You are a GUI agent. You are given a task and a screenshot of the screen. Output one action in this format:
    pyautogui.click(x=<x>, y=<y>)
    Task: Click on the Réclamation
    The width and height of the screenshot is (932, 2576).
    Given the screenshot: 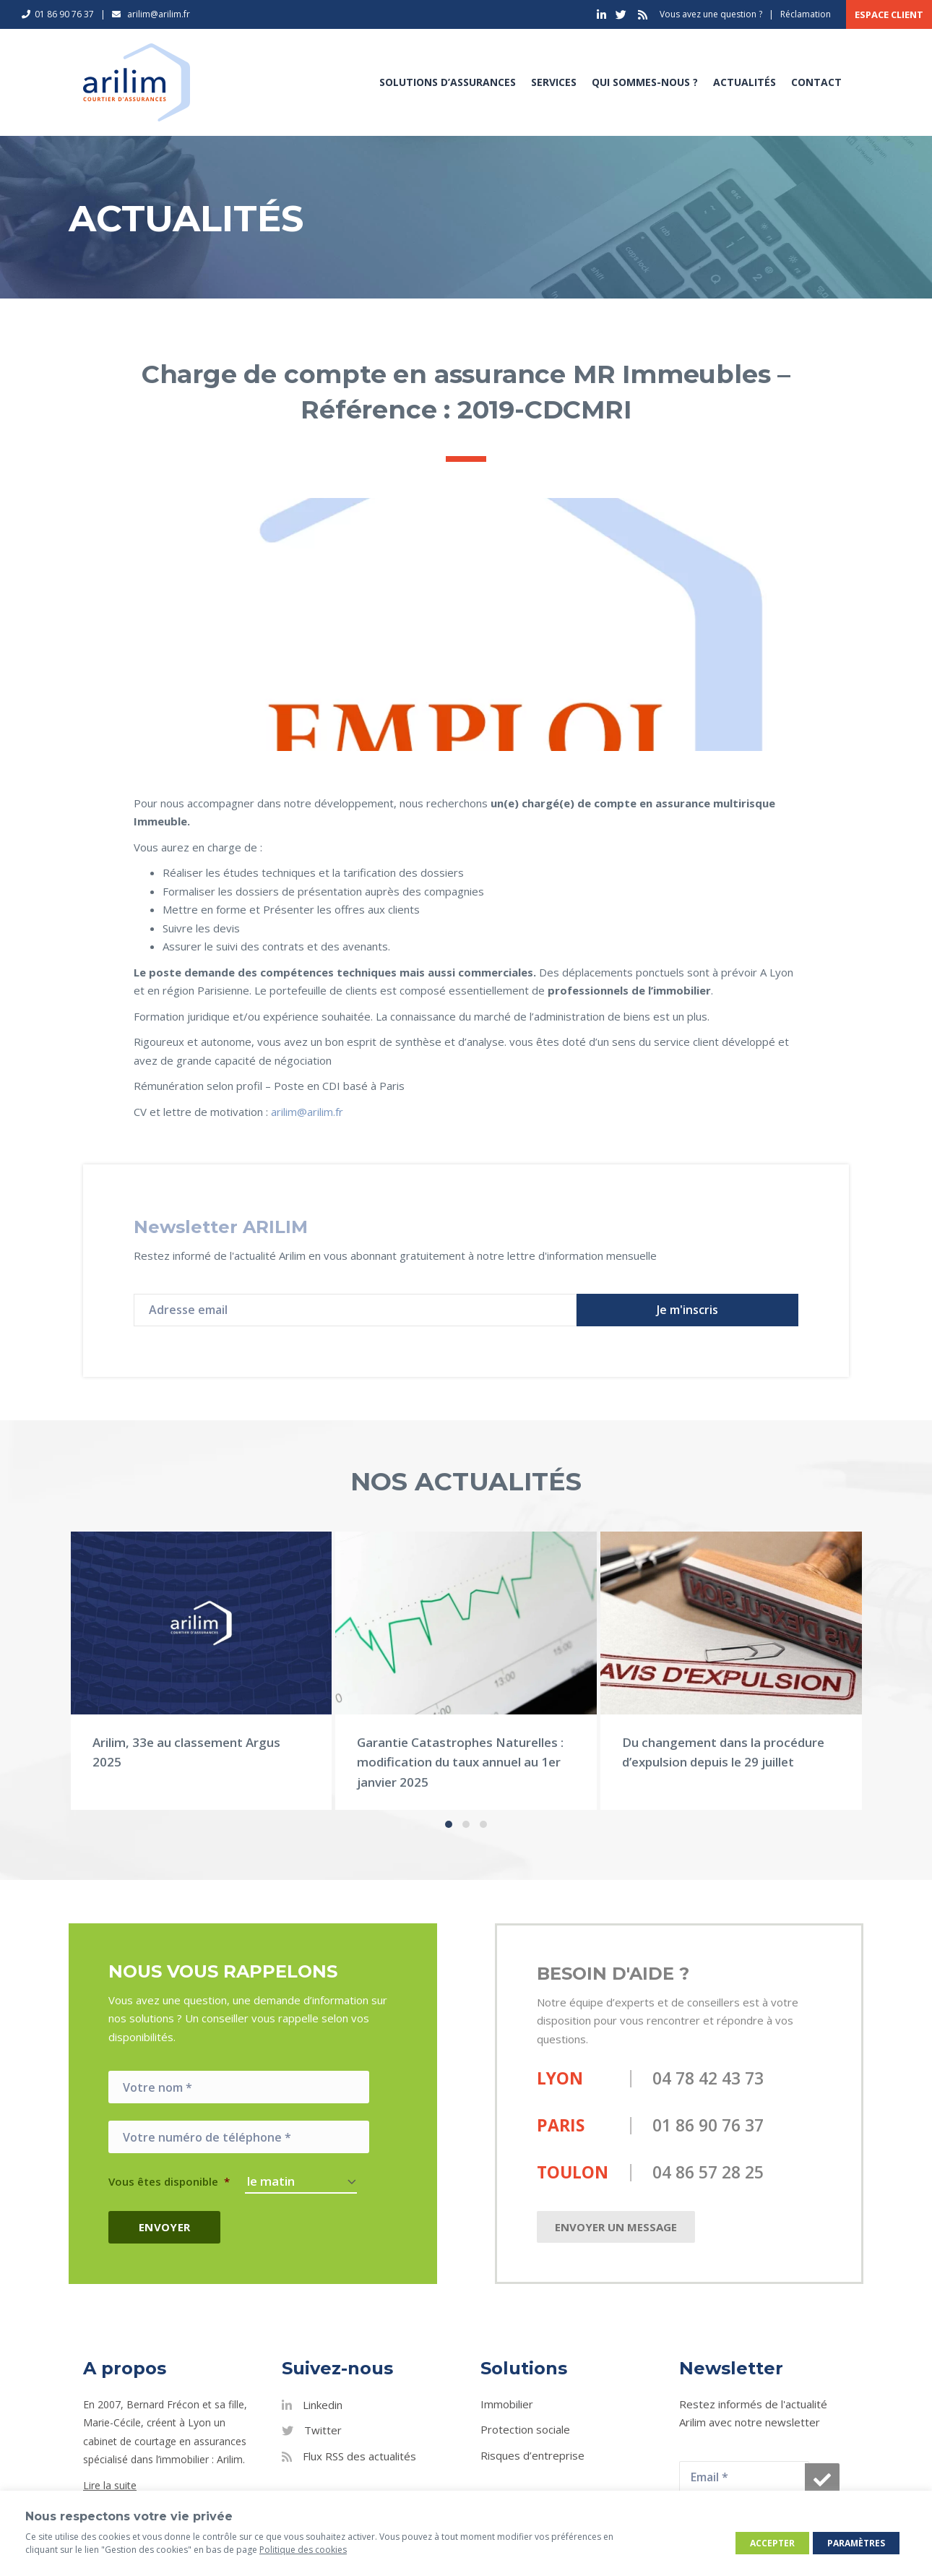 What is the action you would take?
    pyautogui.click(x=805, y=14)
    